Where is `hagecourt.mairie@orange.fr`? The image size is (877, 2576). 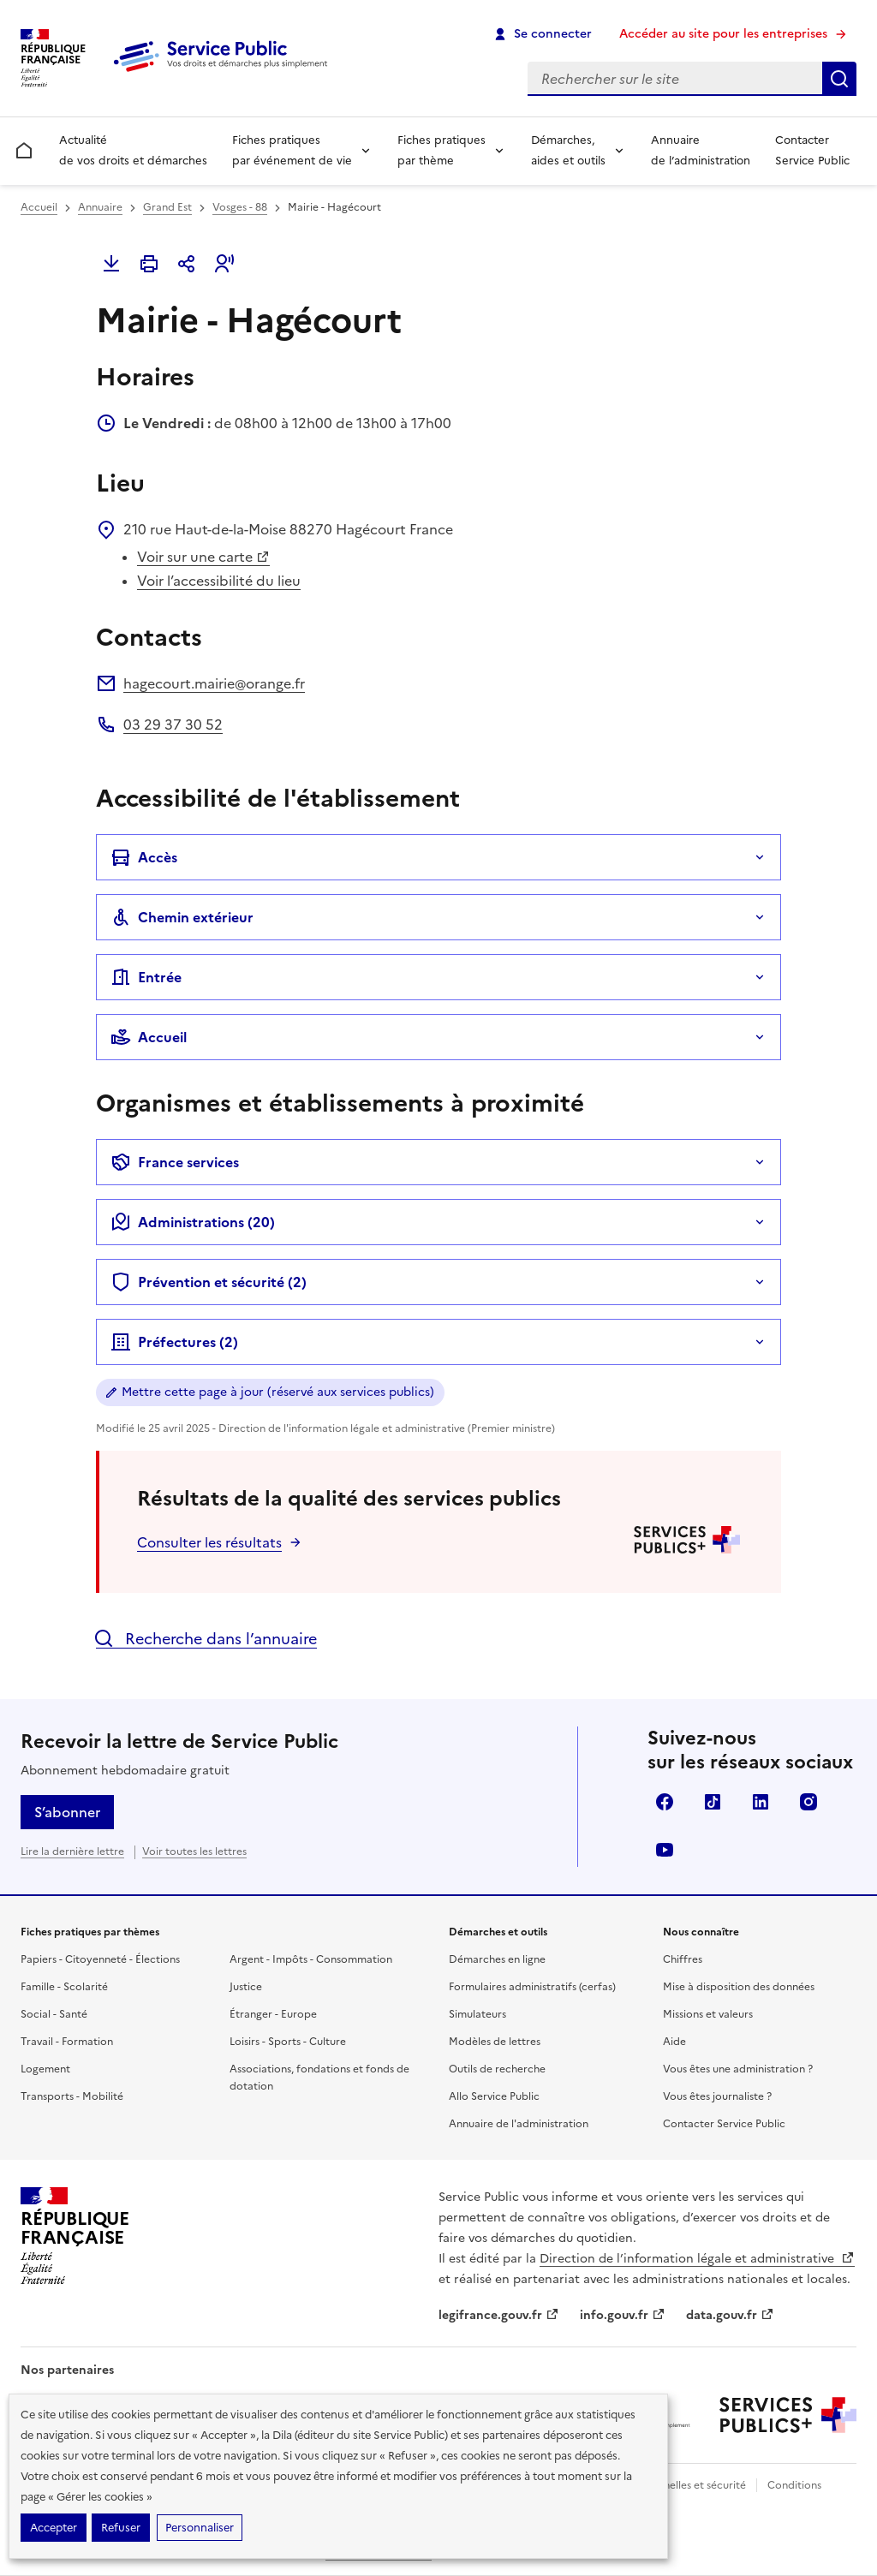 hagecourt.mairie@orange.fr is located at coordinates (214, 683).